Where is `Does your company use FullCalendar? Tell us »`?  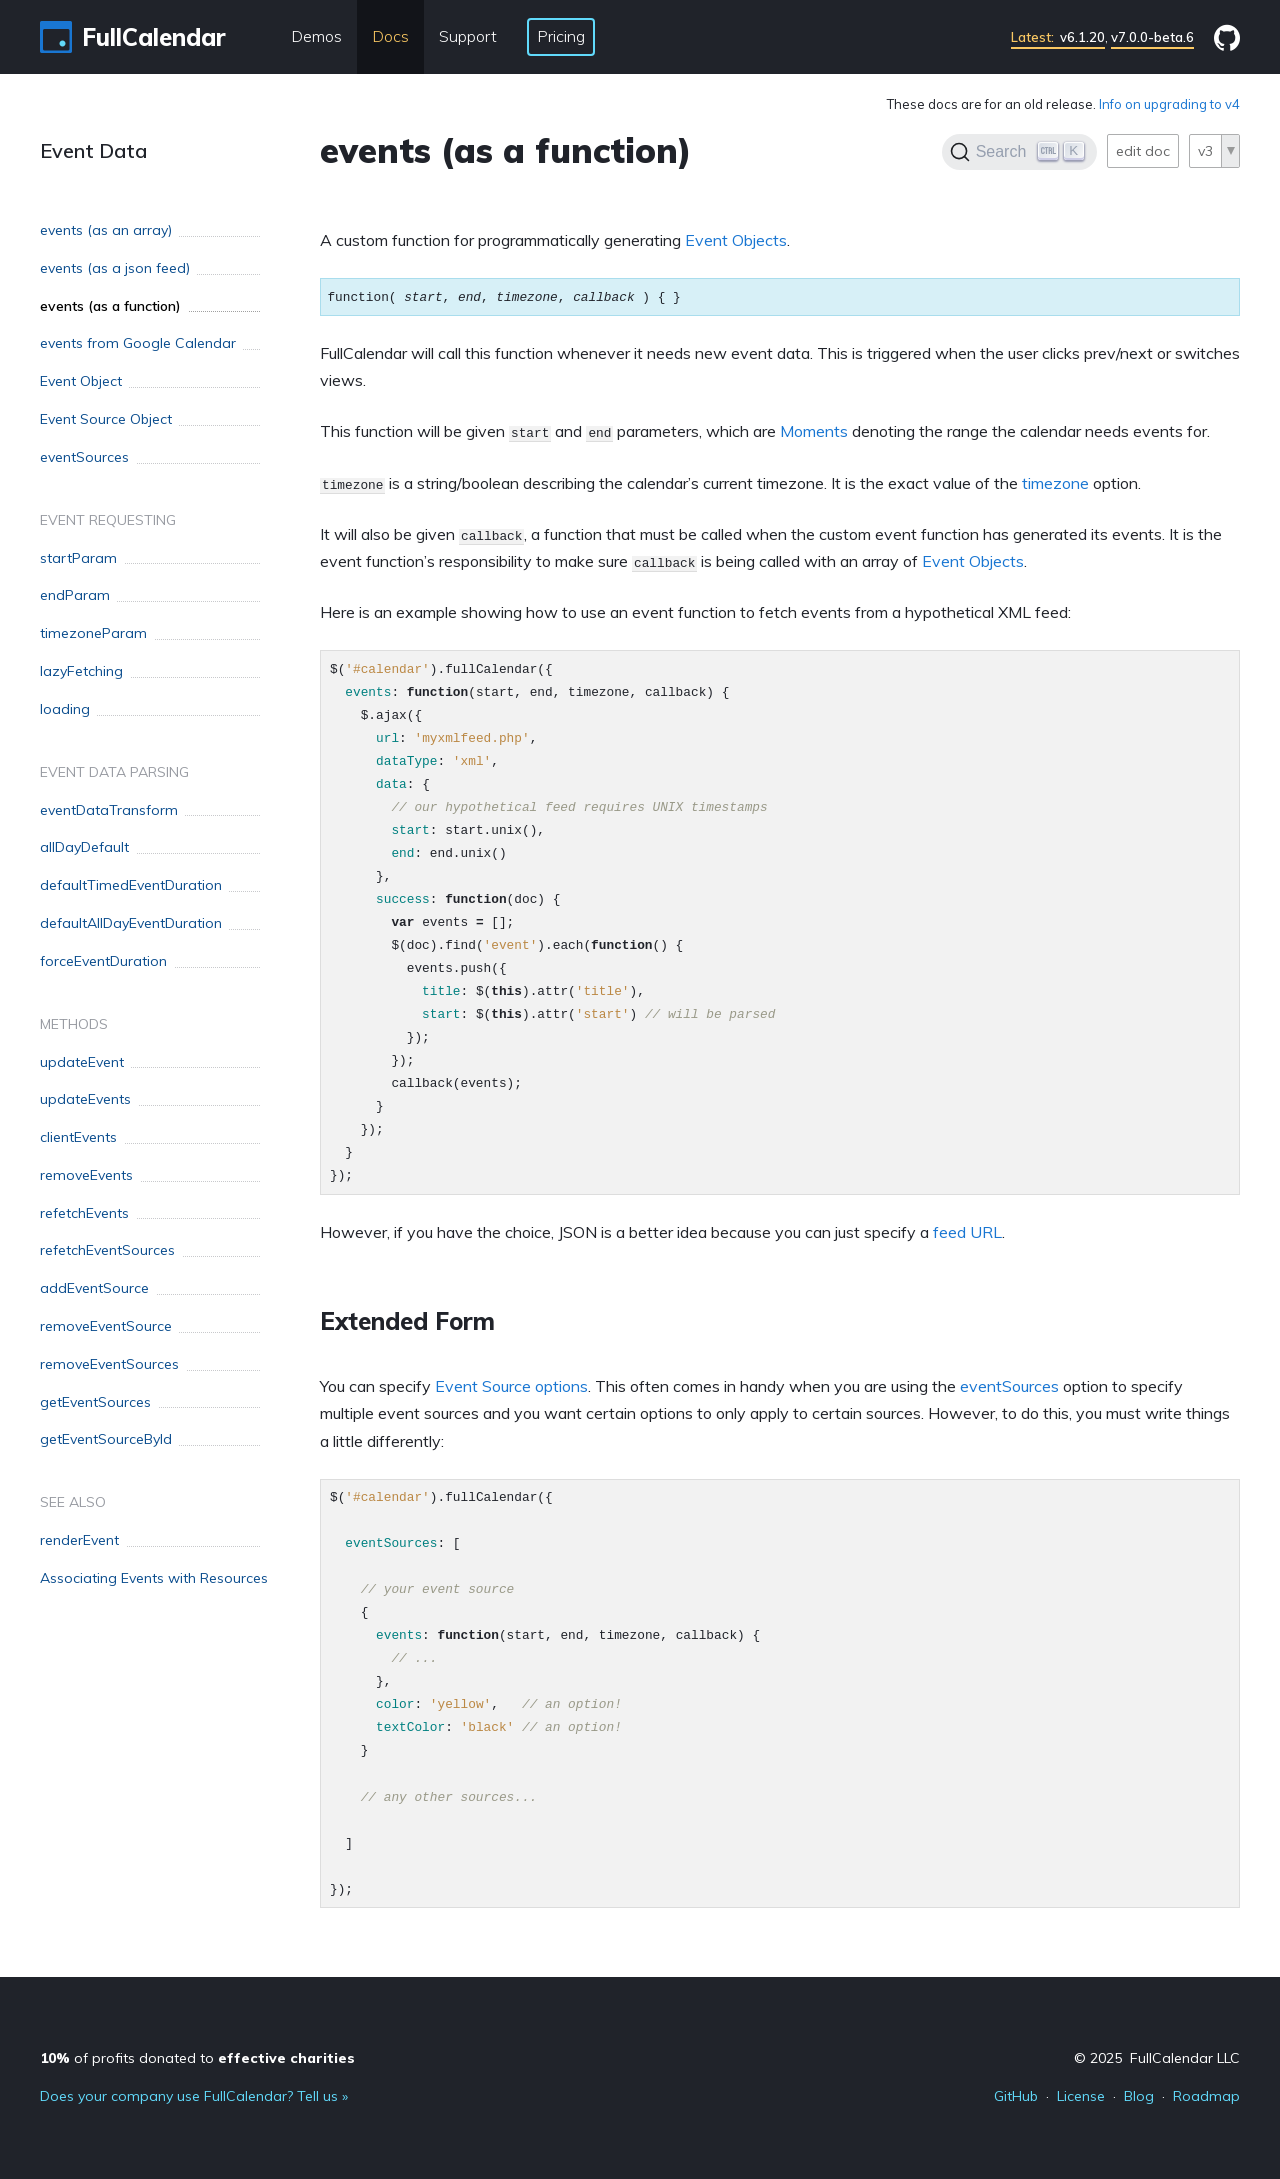
Does your company use FullCalendar? Tell us » is located at coordinates (194, 2096).